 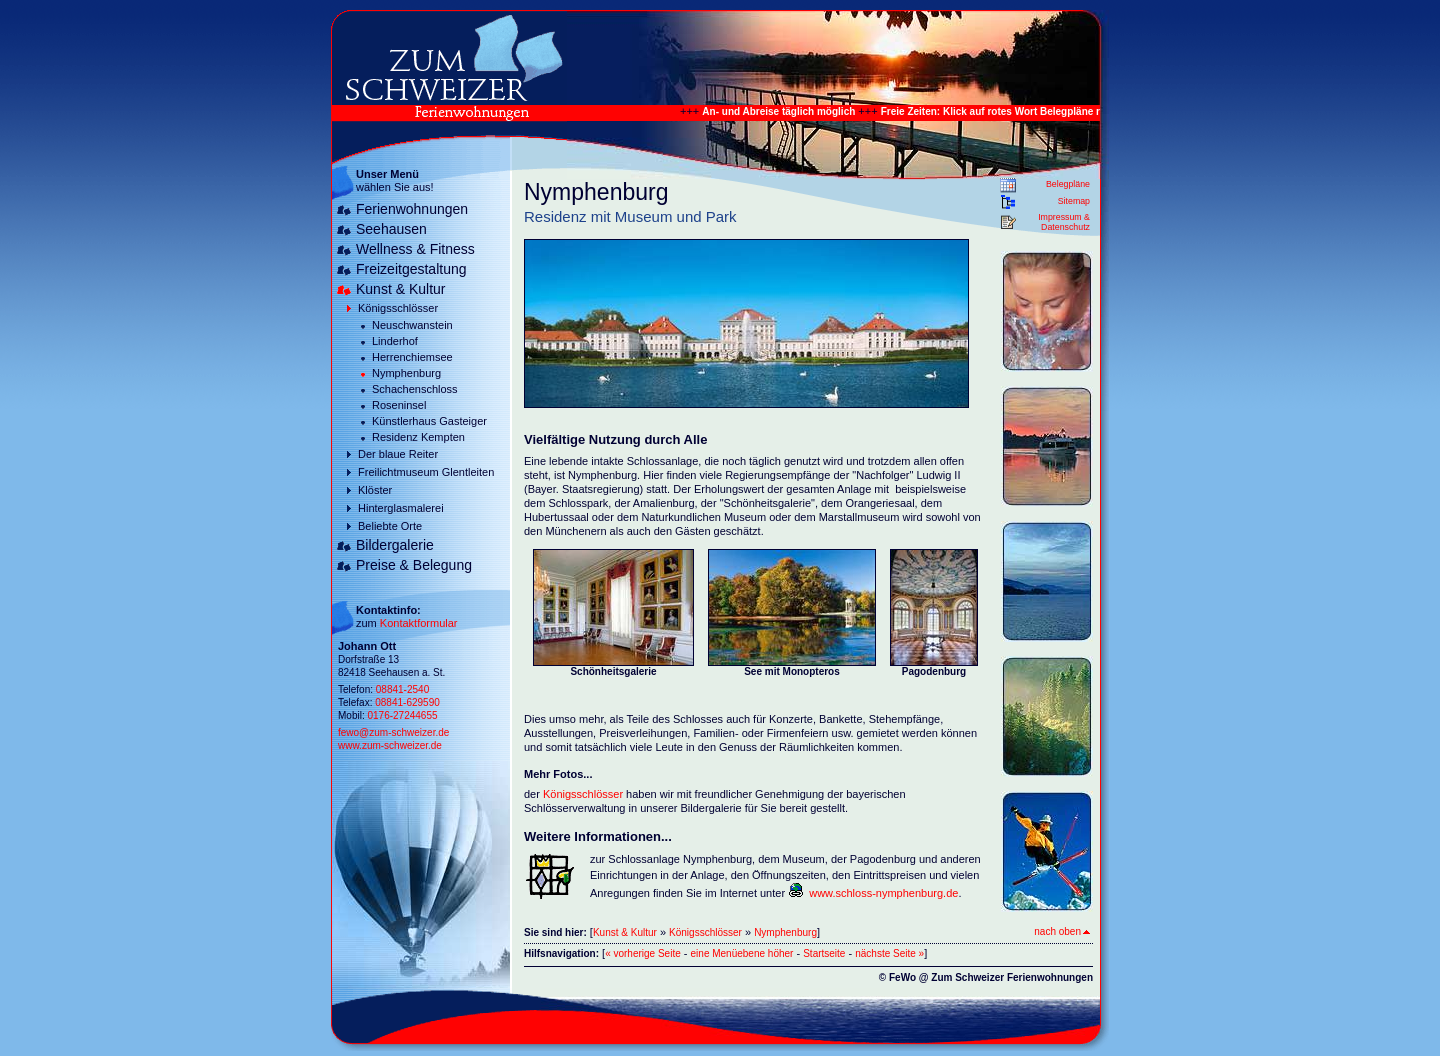 I want to click on Wellness & Fitness, so click(x=415, y=249).